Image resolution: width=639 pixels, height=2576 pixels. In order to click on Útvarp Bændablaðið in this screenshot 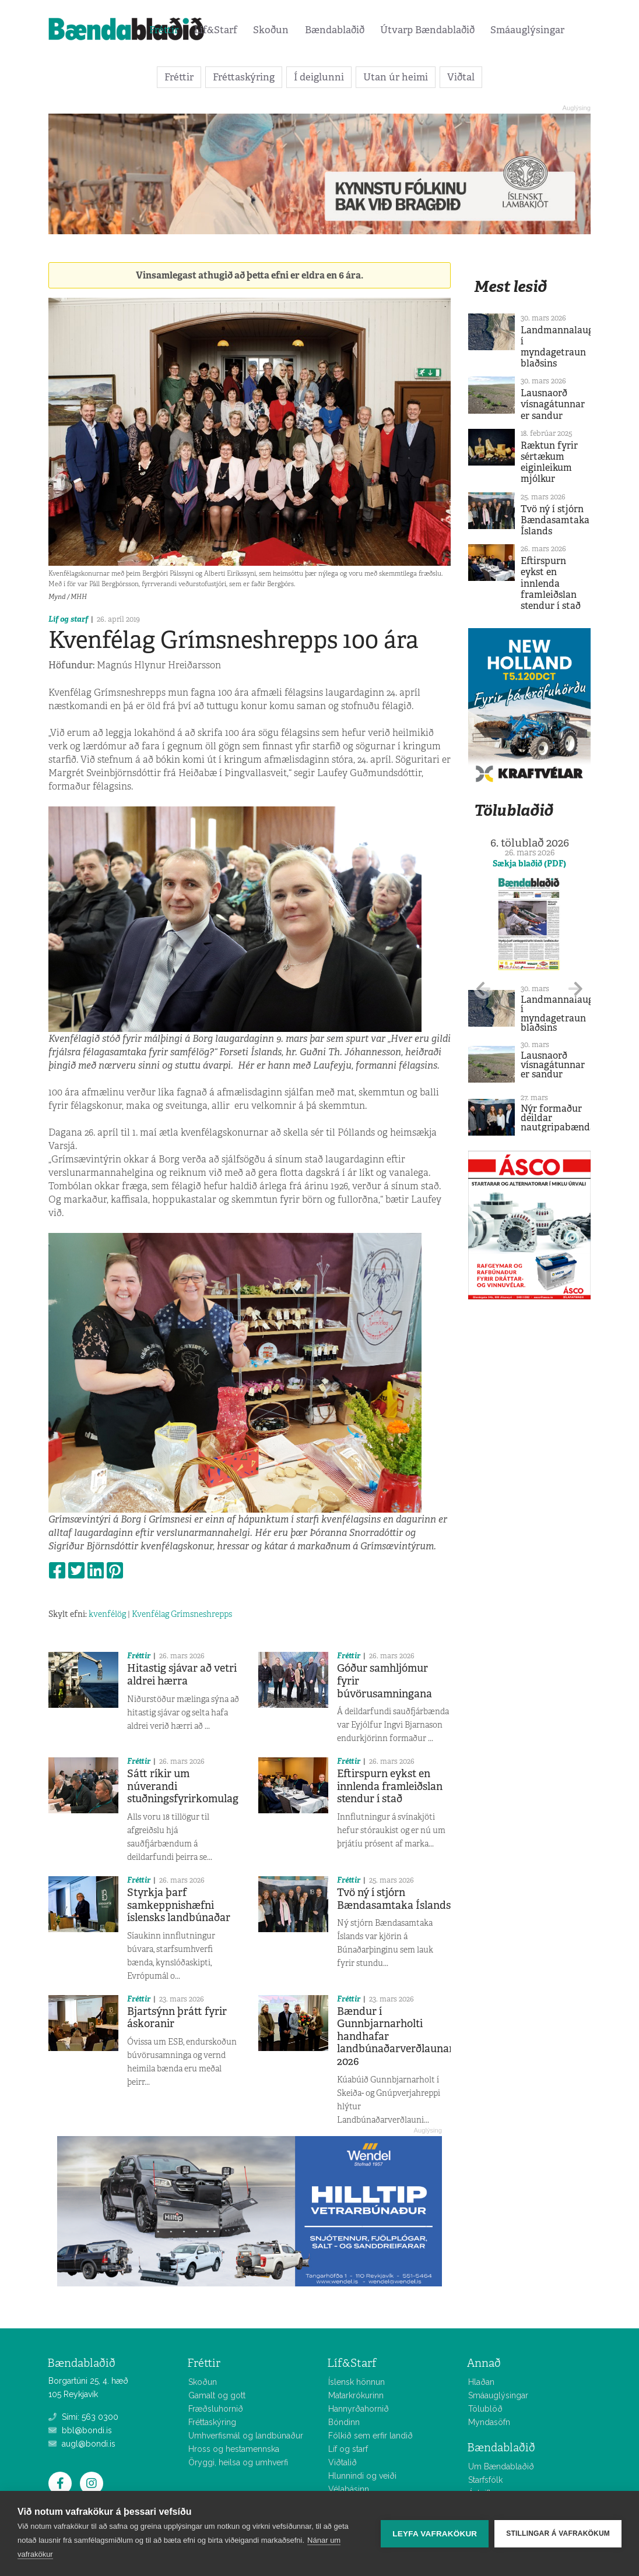, I will do `click(427, 29)`.